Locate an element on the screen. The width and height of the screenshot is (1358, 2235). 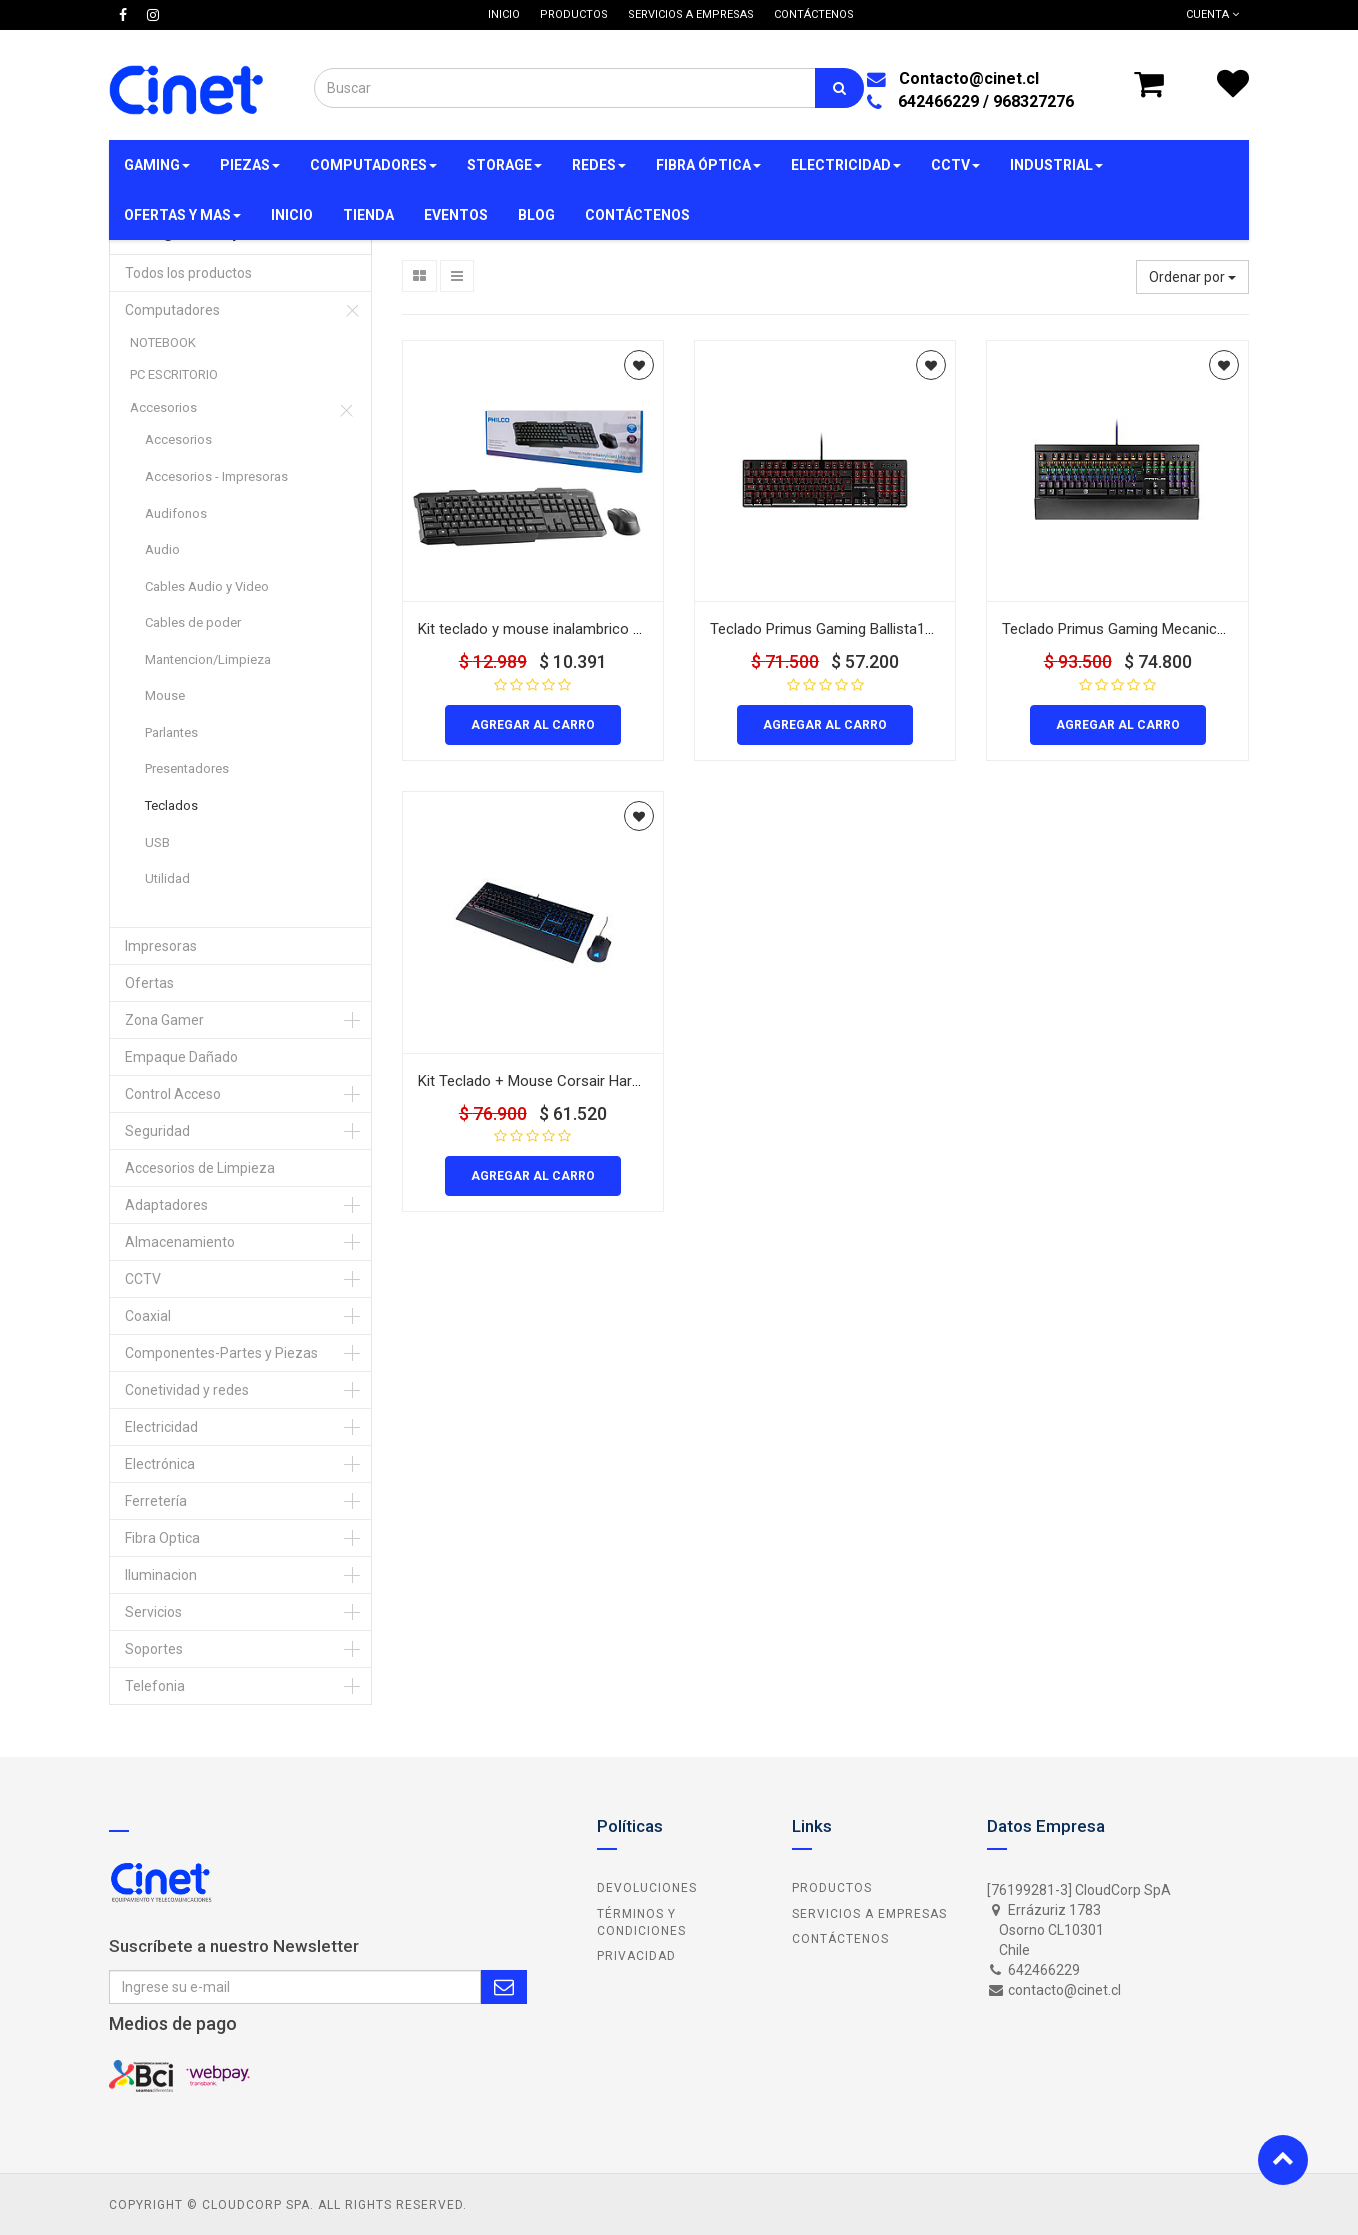
Accesorios - Impresoras is located at coordinates (216, 476).